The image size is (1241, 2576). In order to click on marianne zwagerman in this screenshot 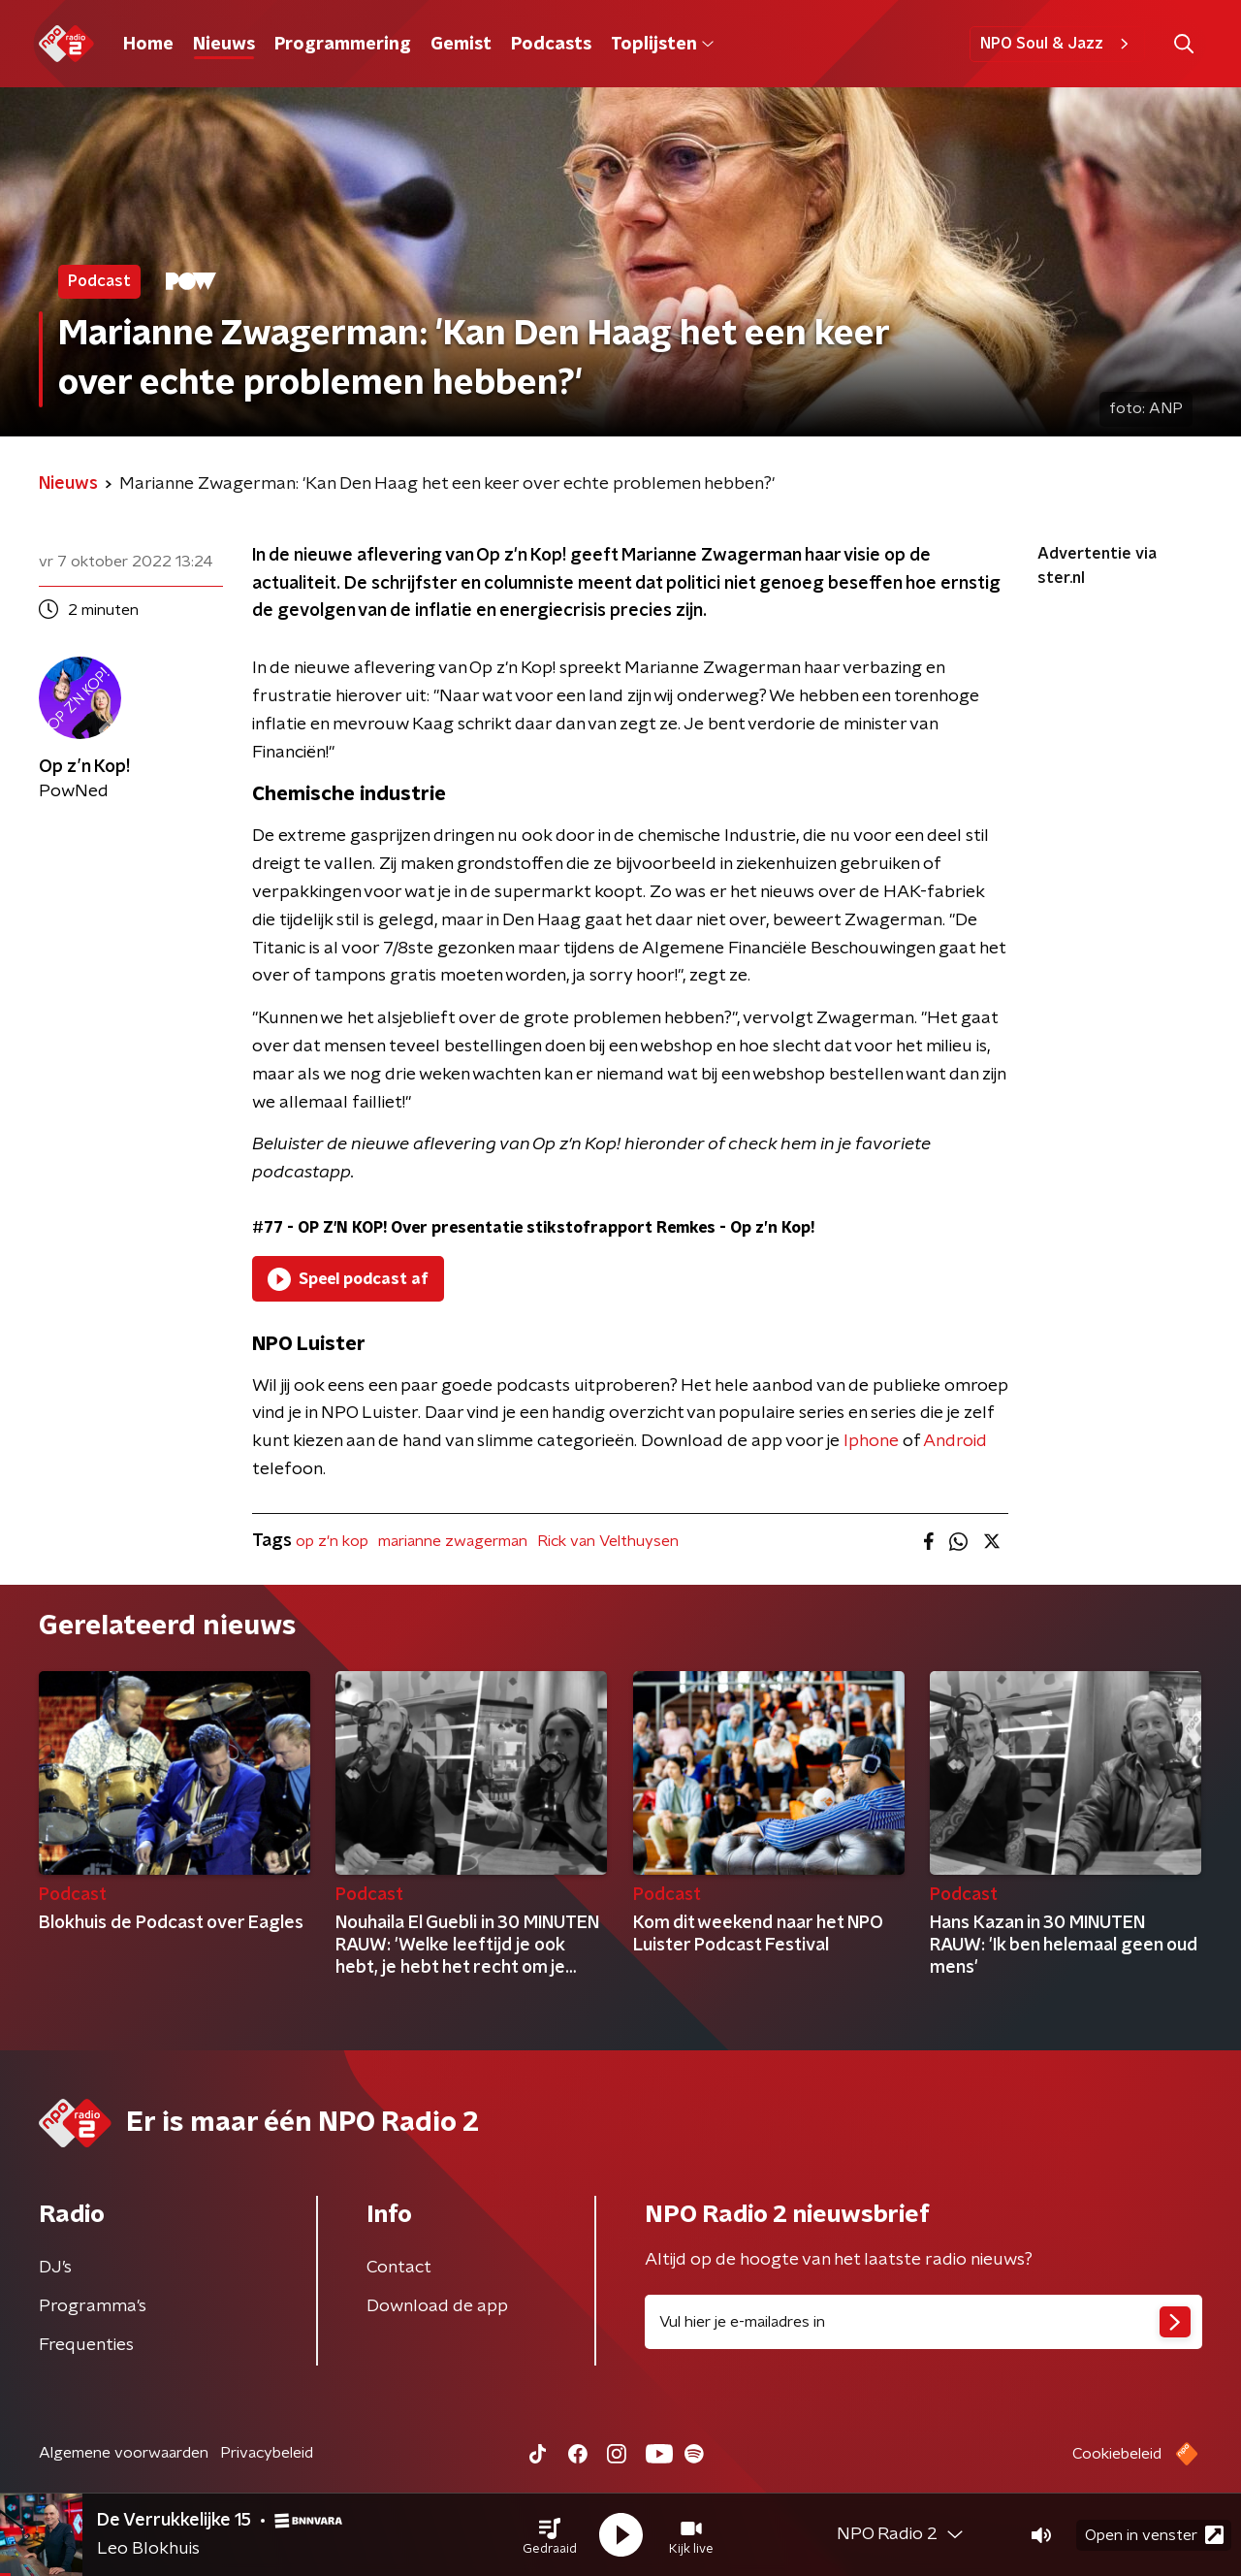, I will do `click(452, 1541)`.